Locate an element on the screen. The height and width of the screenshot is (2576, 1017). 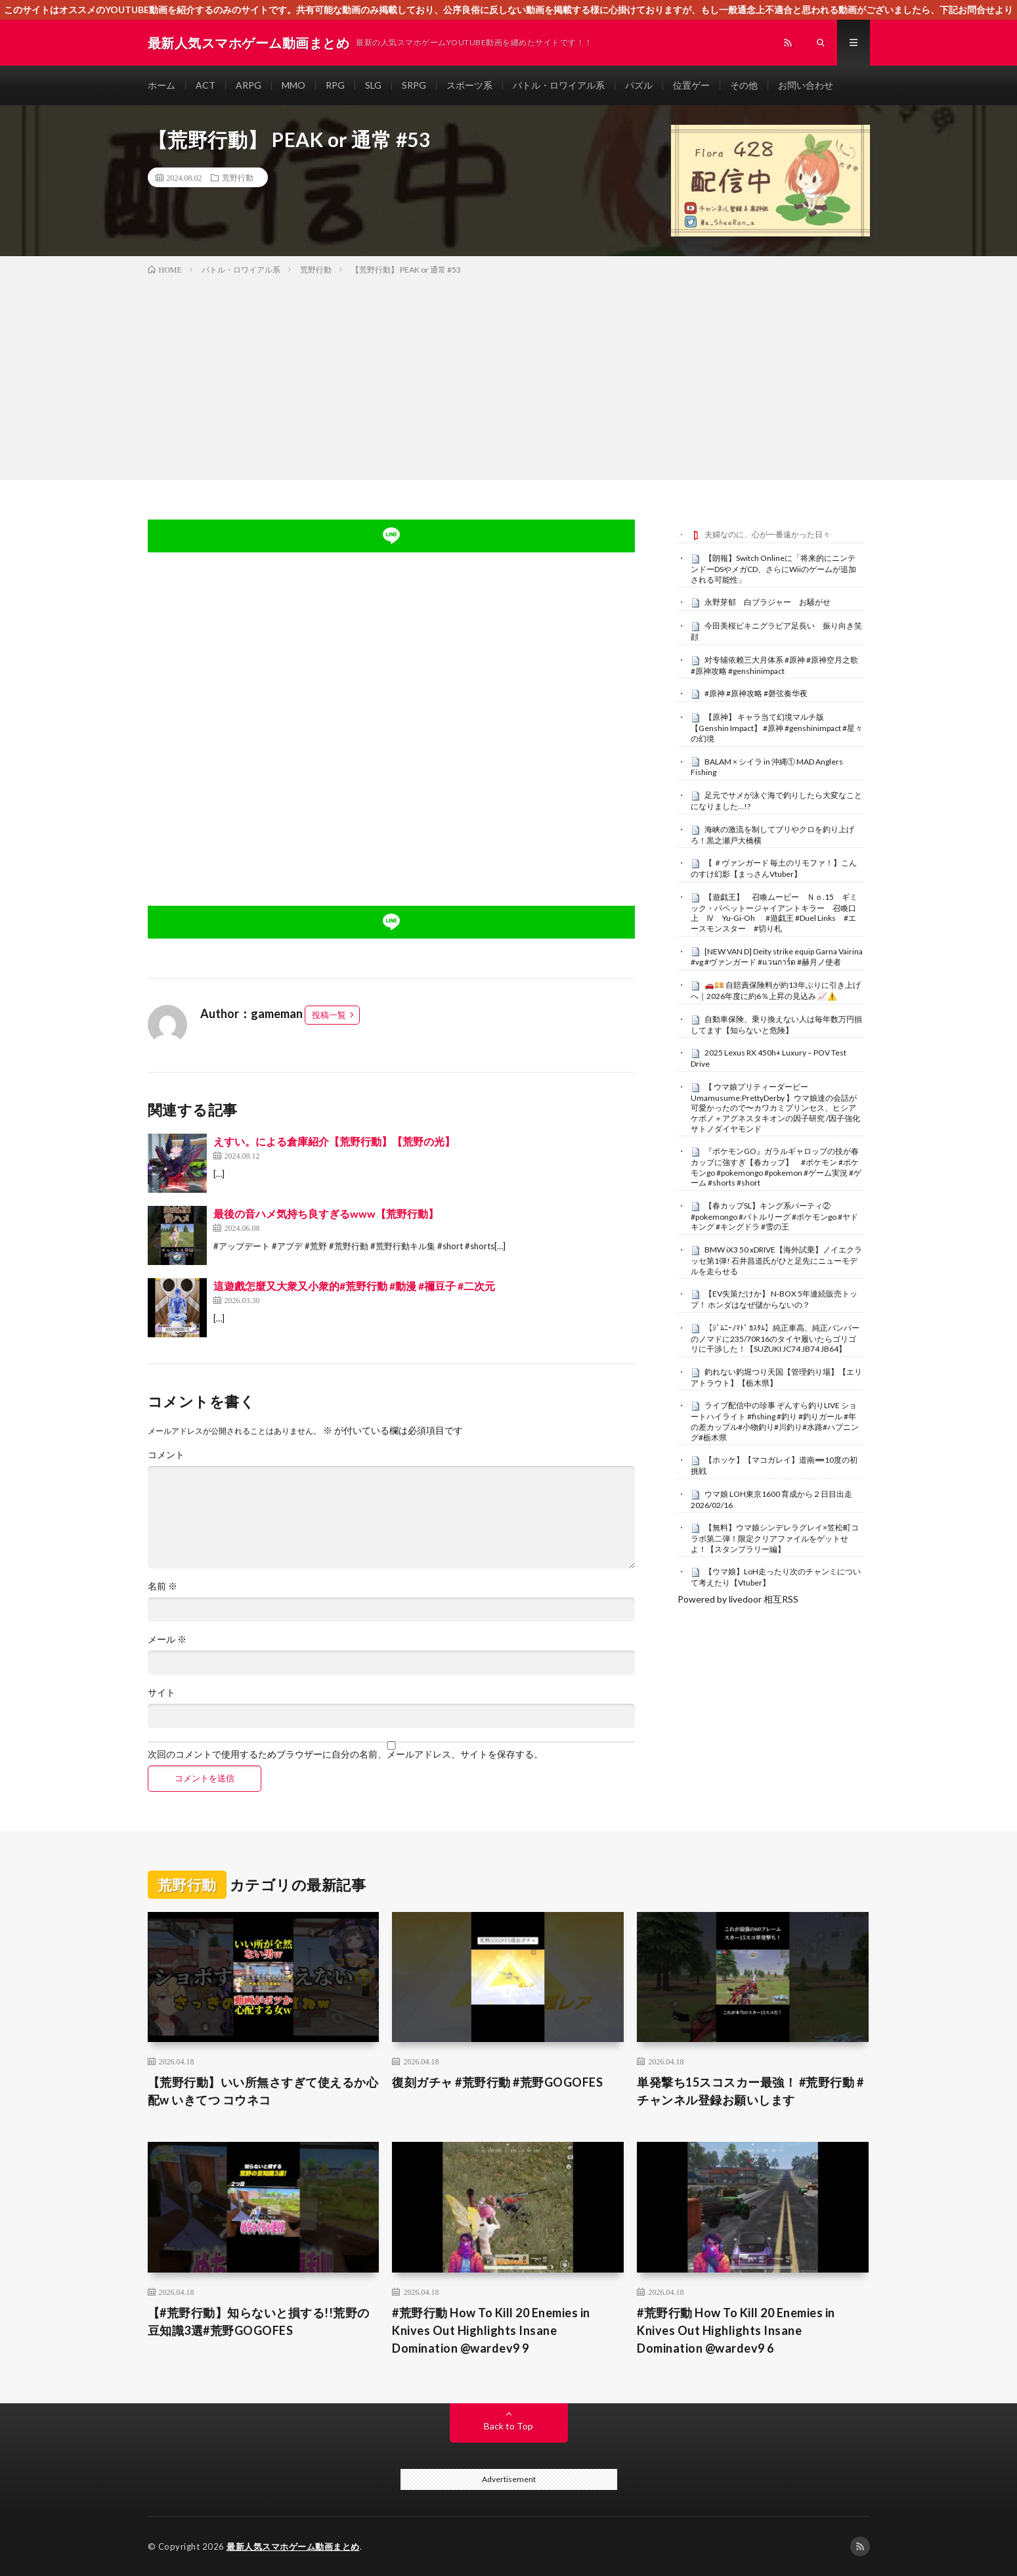
[Advertisement] is located at coordinates (509, 375).